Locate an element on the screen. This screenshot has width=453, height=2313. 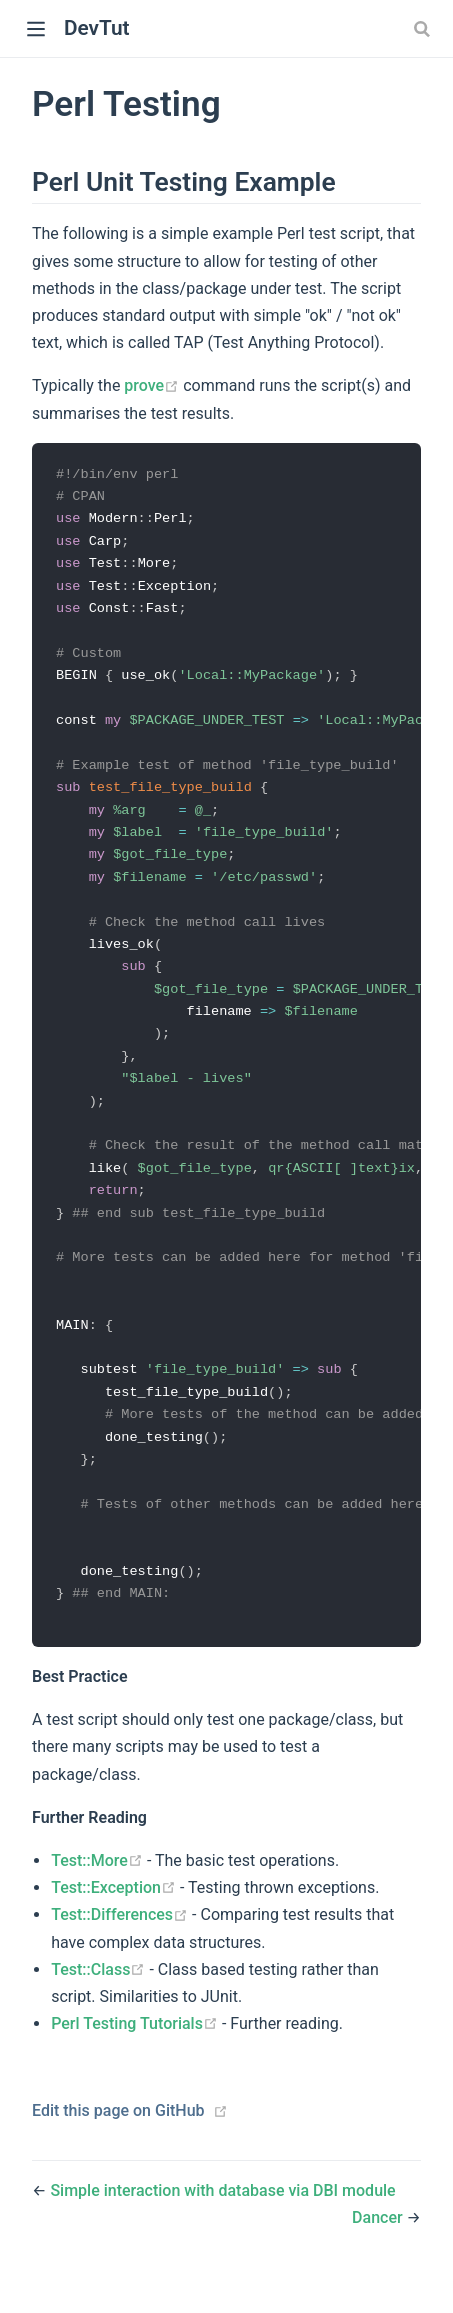
Test::Exception is located at coordinates (115, 1920).